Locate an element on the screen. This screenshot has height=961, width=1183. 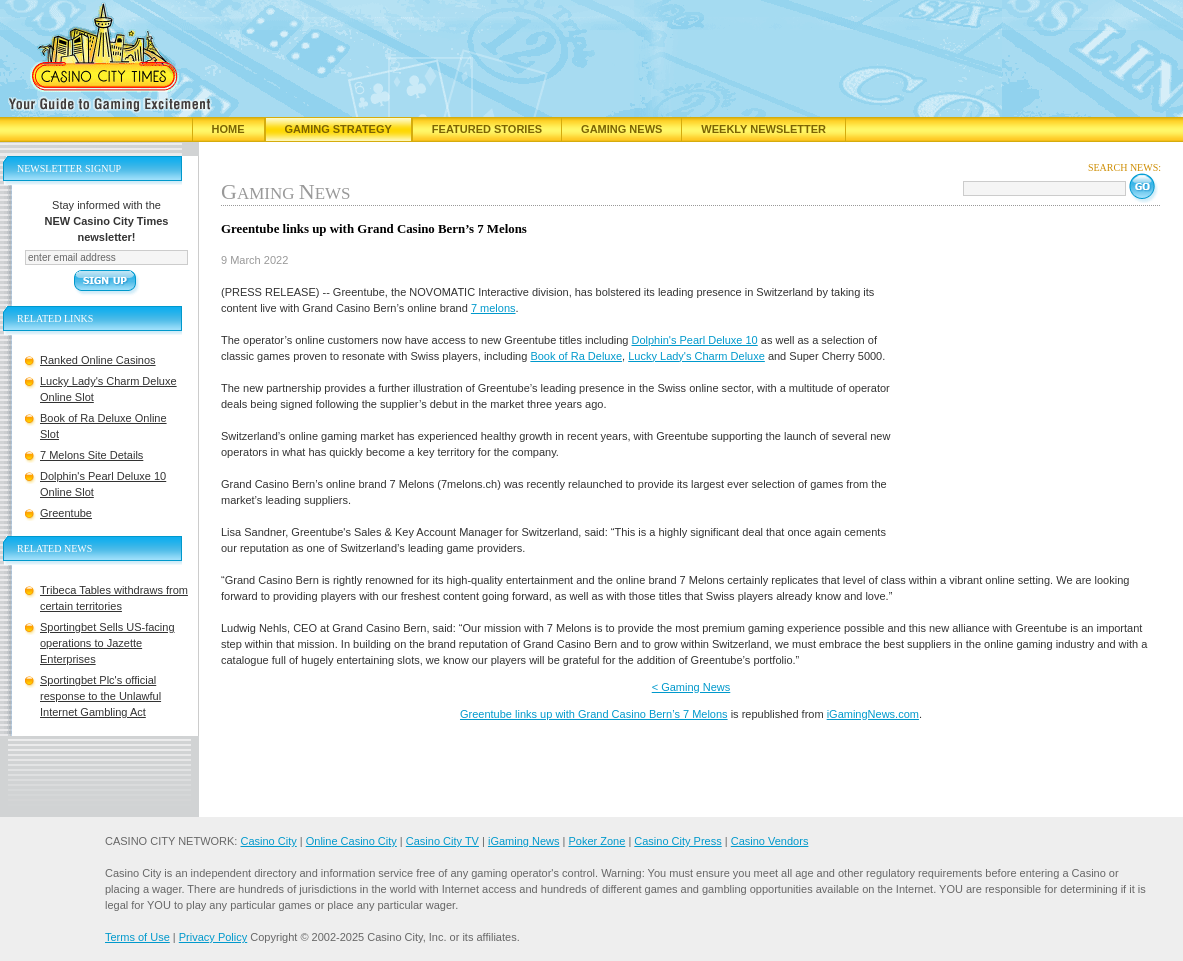
Sportingbet Sells US-facing operations to Jazette Enterprises is located at coordinates (107, 643).